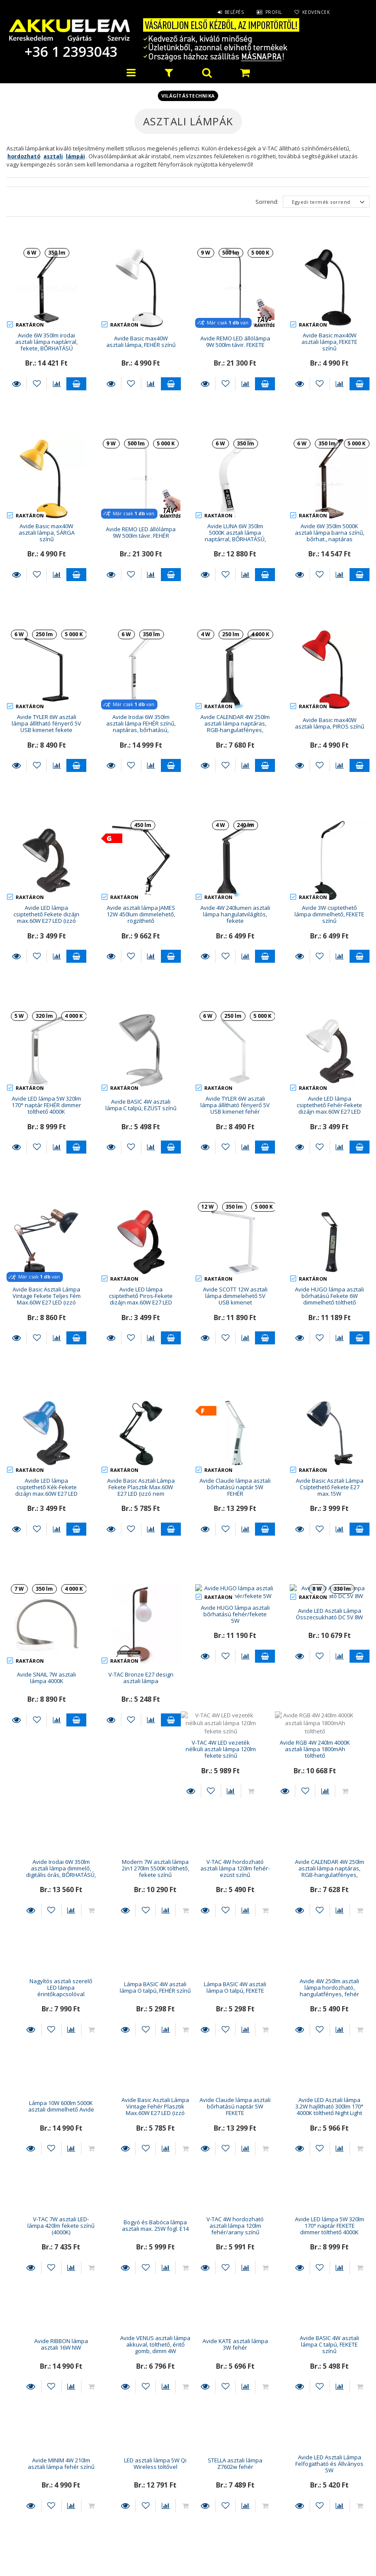 The height and width of the screenshot is (2576, 376). What do you see at coordinates (141, 1653) in the screenshot?
I see `Avide RGB 4W 240lm 4000K asztali lámpa 1800mAh tölthető` at bounding box center [141, 1653].